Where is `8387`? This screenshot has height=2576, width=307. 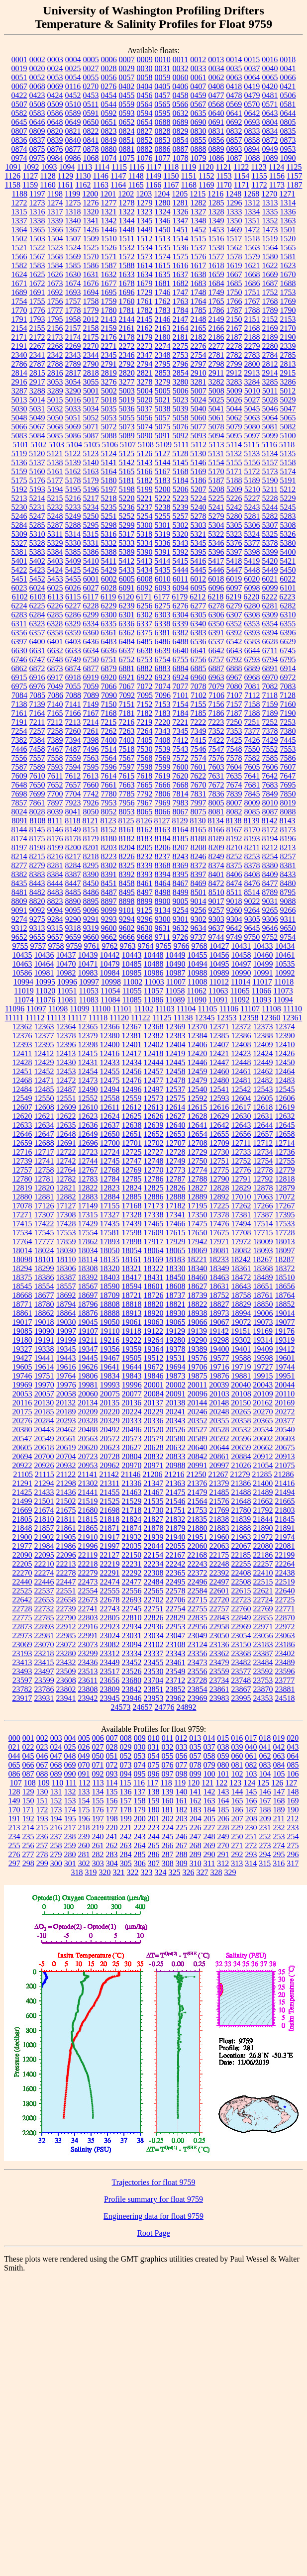 8387 is located at coordinates (73, 874).